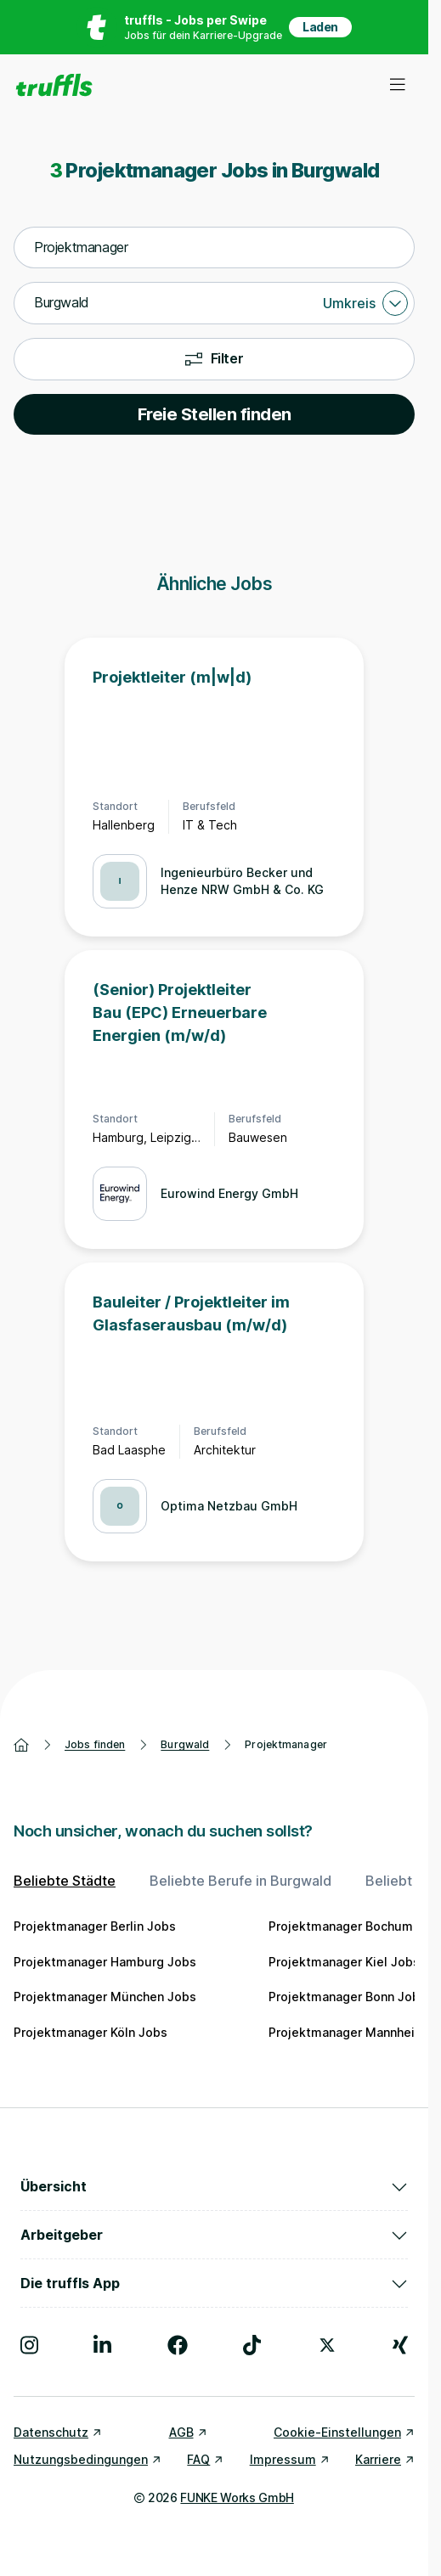  Describe the element at coordinates (102, 2345) in the screenshot. I see `[Besuche uns auf LinkedIn]` at that location.